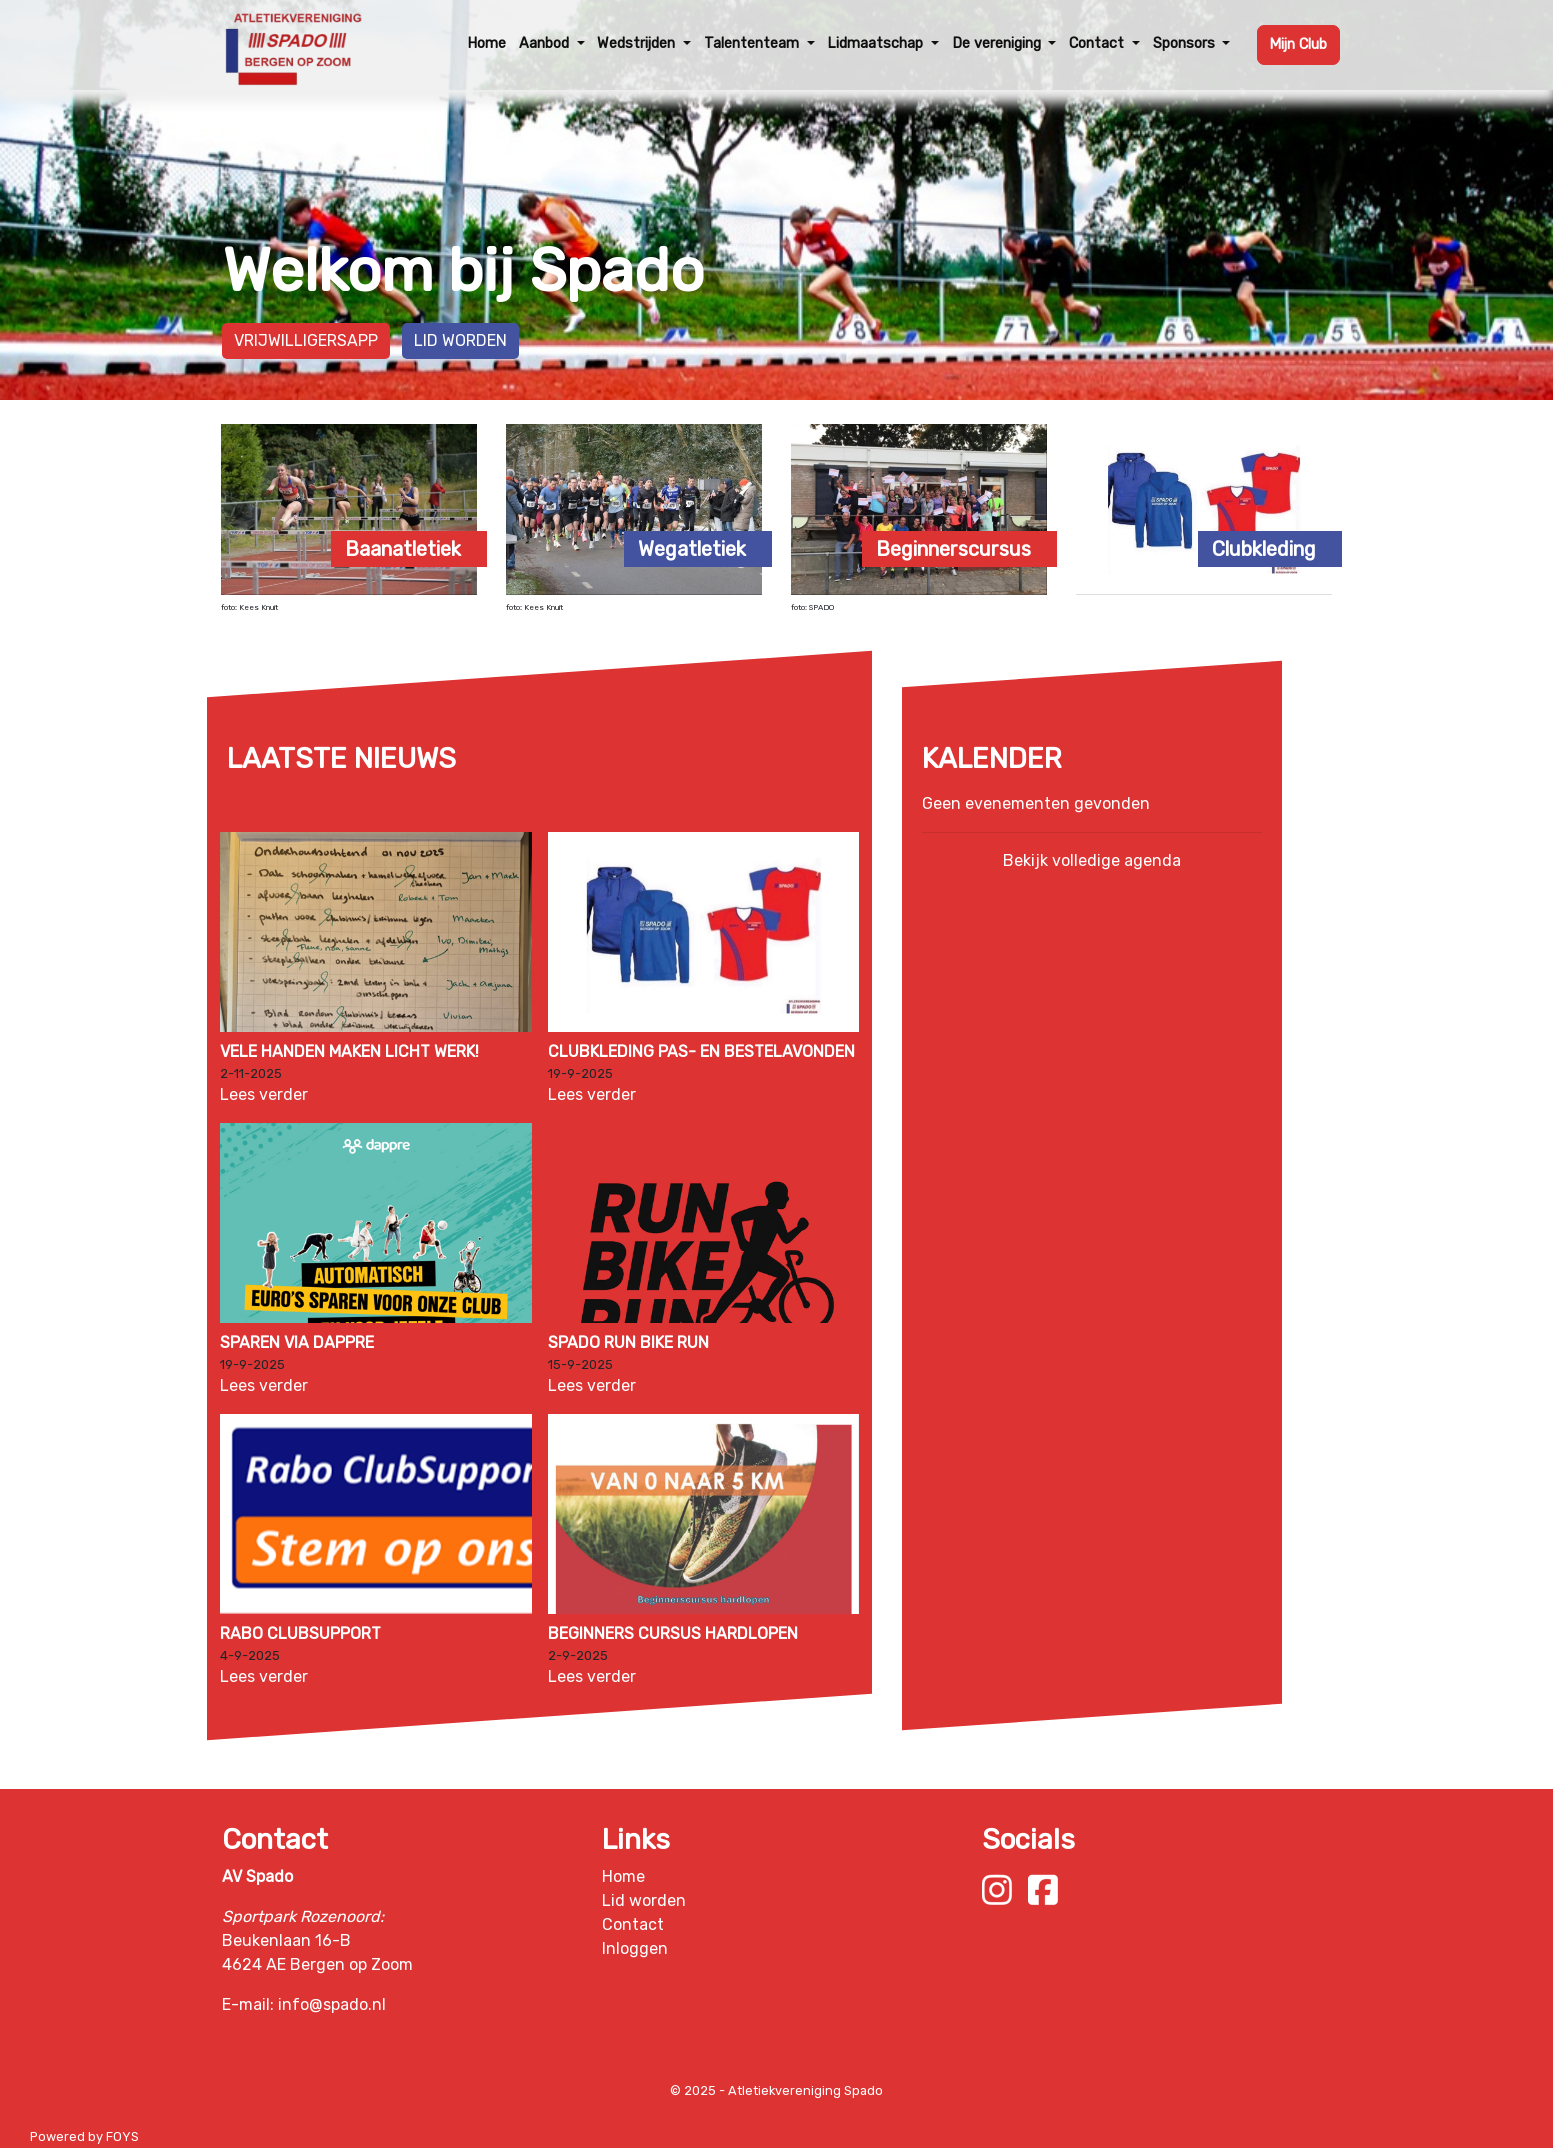 The image size is (1553, 2148). What do you see at coordinates (635, 1948) in the screenshot?
I see `Inloggen` at bounding box center [635, 1948].